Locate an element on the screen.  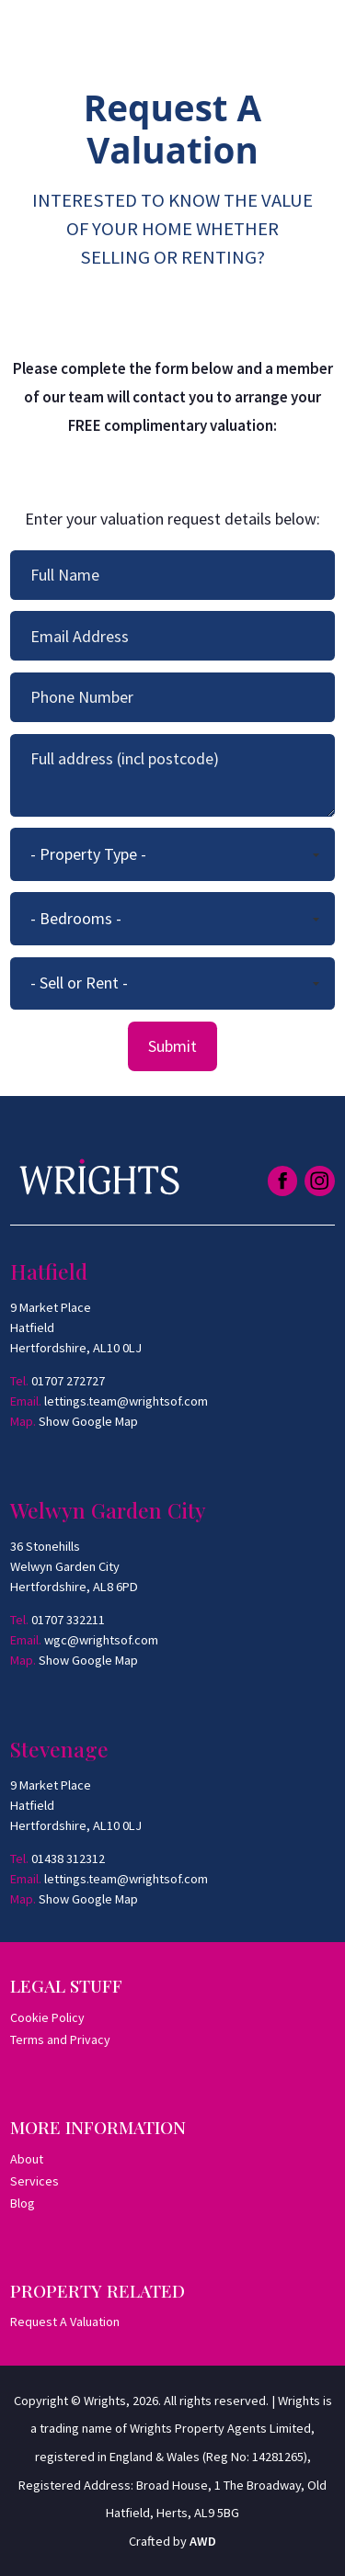
Services is located at coordinates (34, 2181).